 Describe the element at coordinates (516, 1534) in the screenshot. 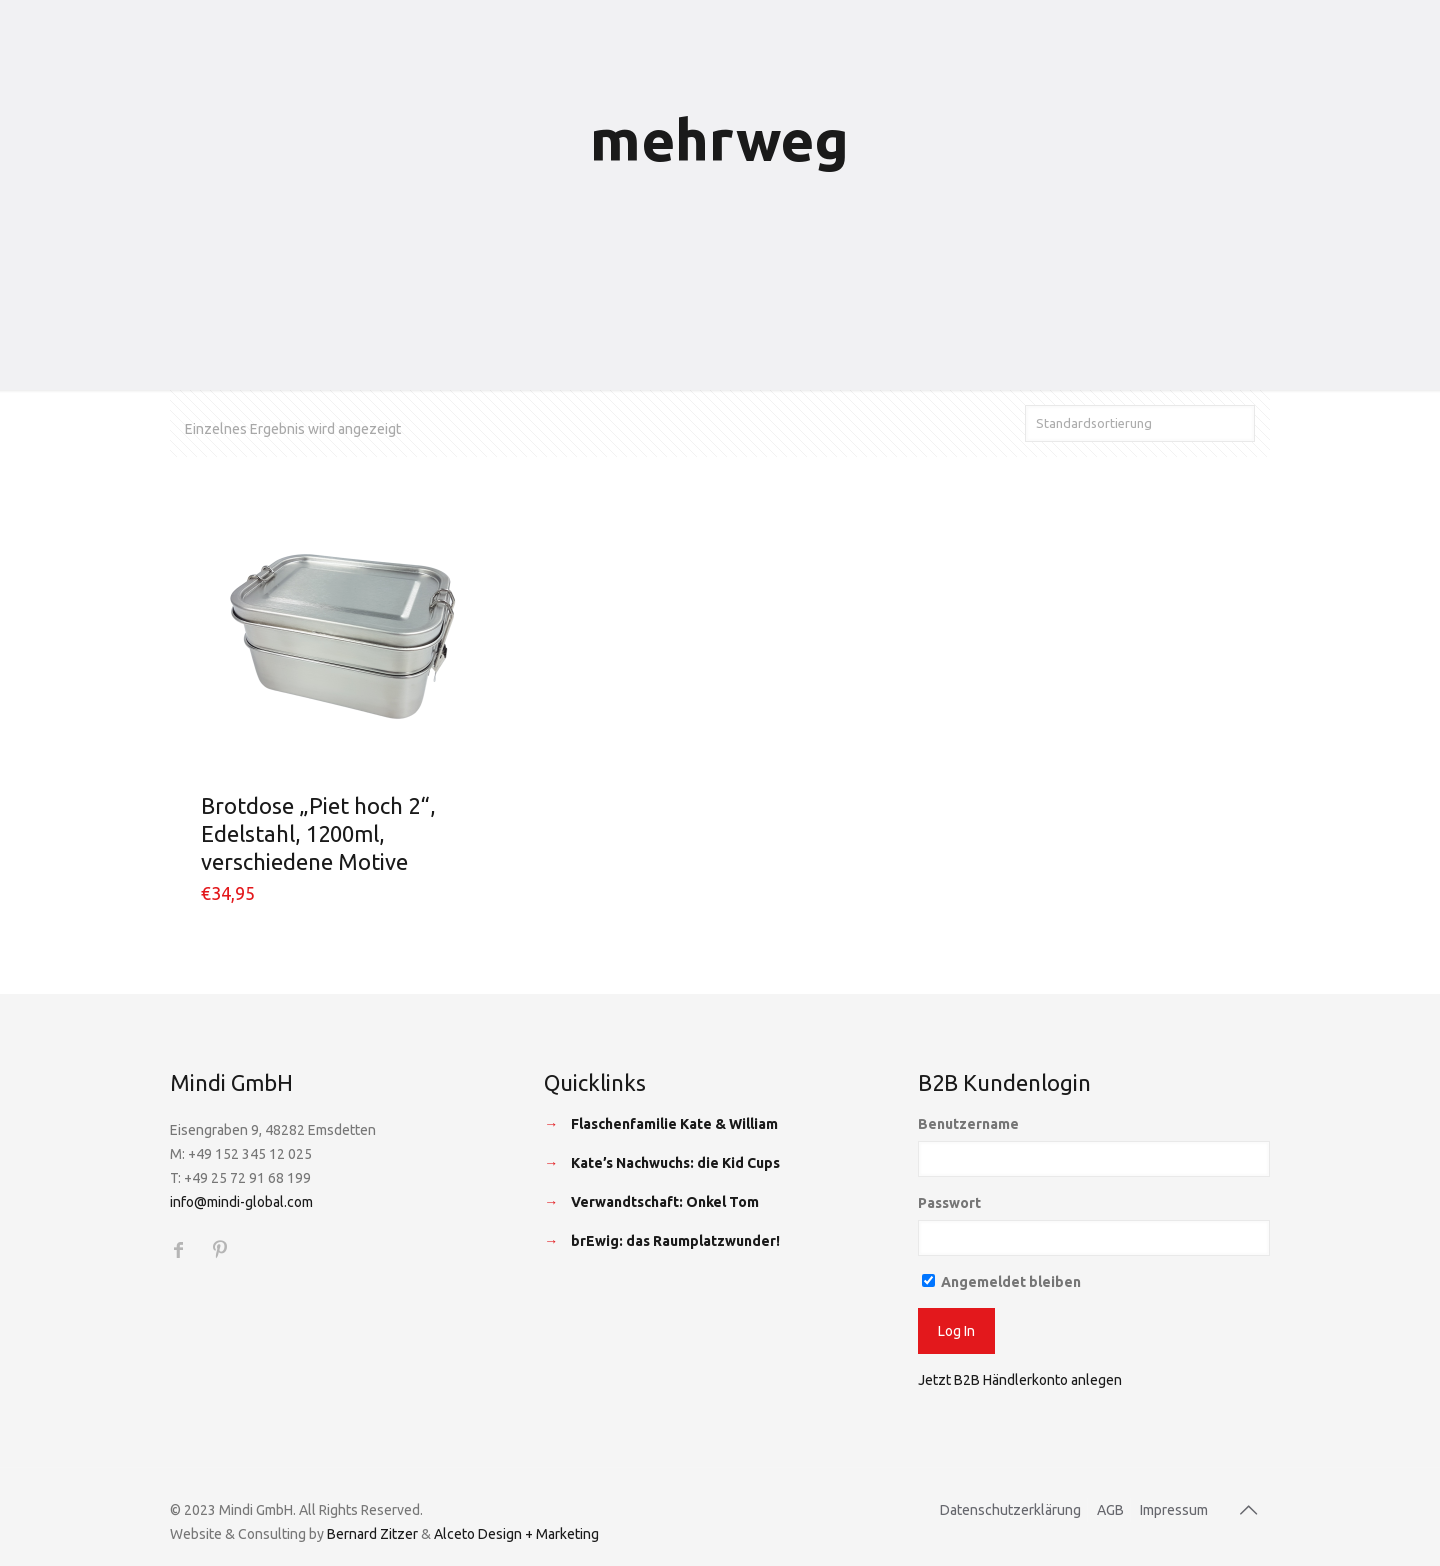

I see `Alceto Design + Marketing` at that location.